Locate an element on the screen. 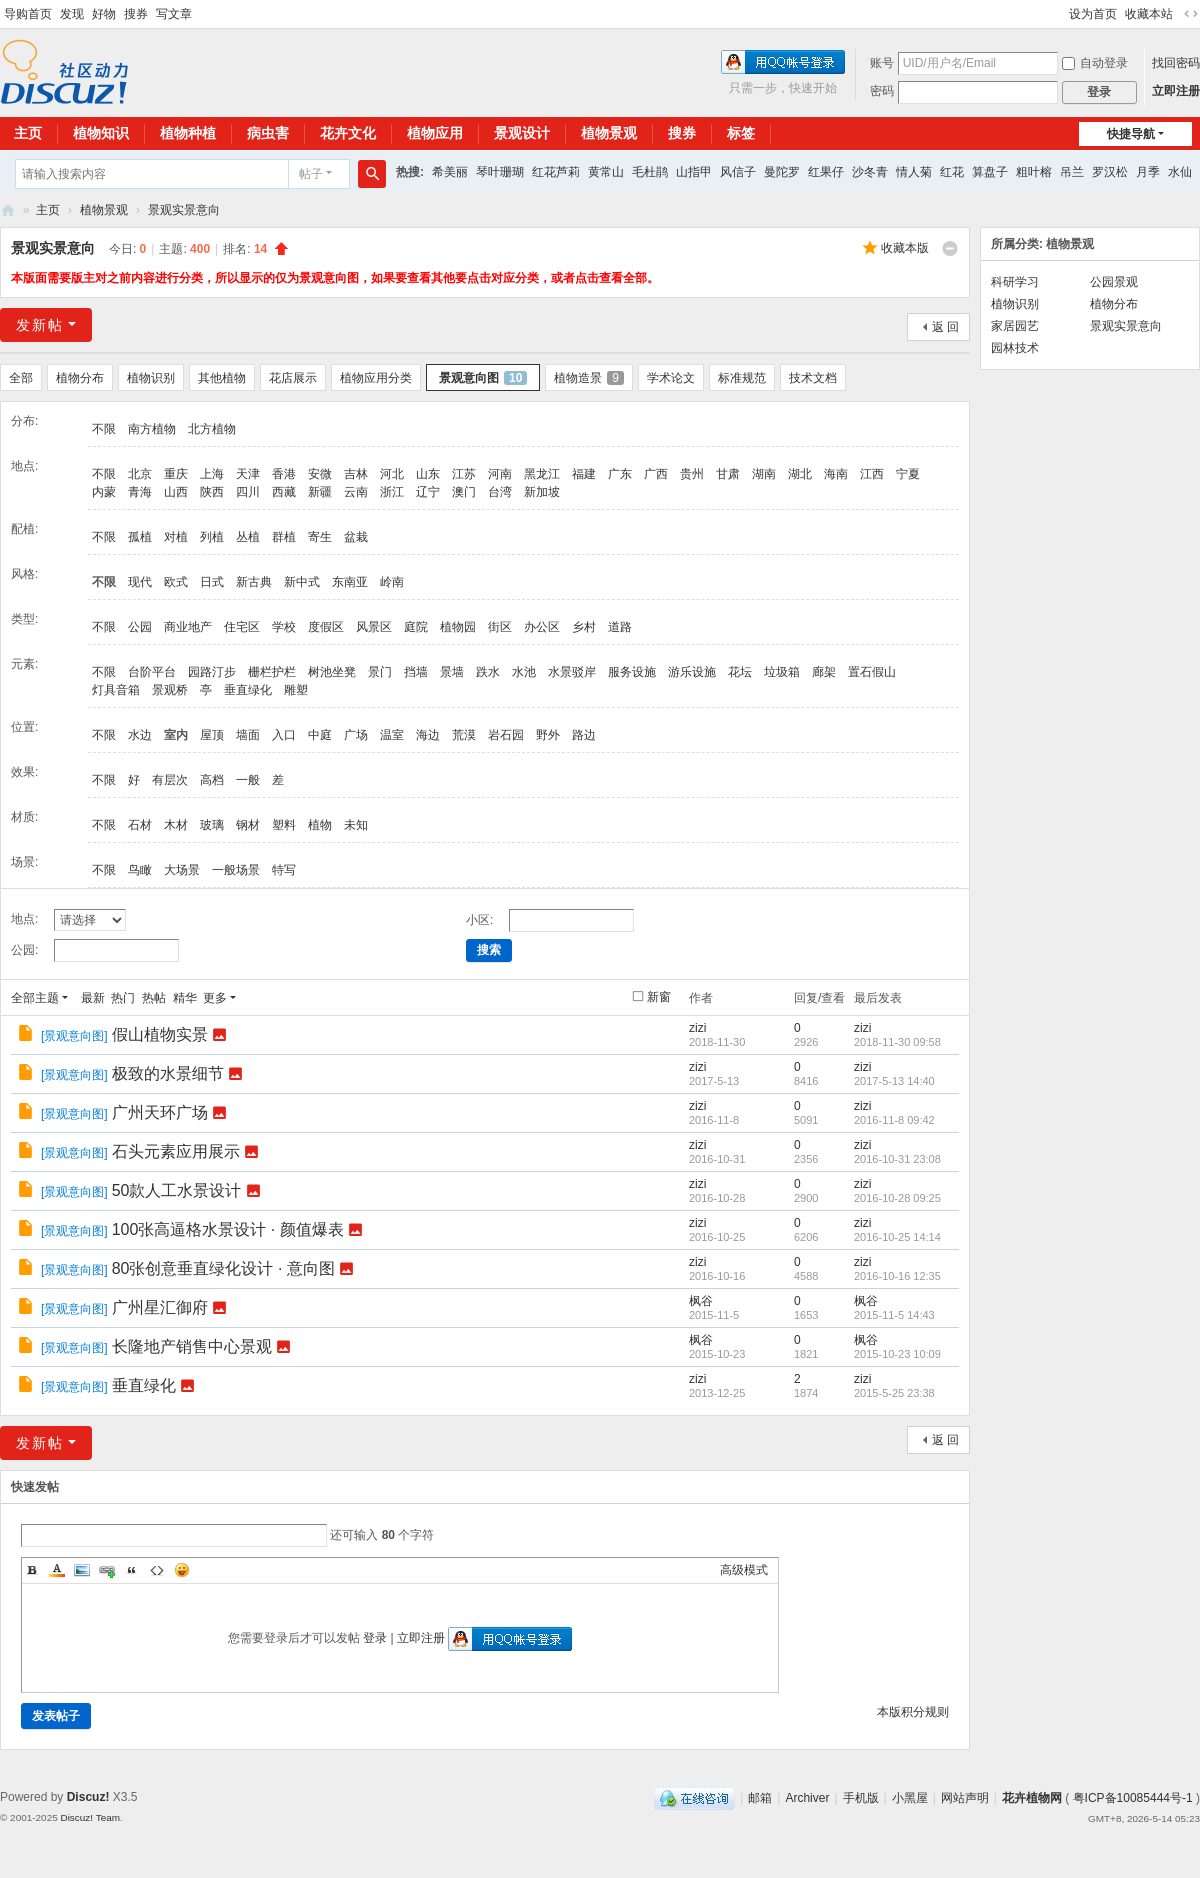  岭南 is located at coordinates (392, 582).